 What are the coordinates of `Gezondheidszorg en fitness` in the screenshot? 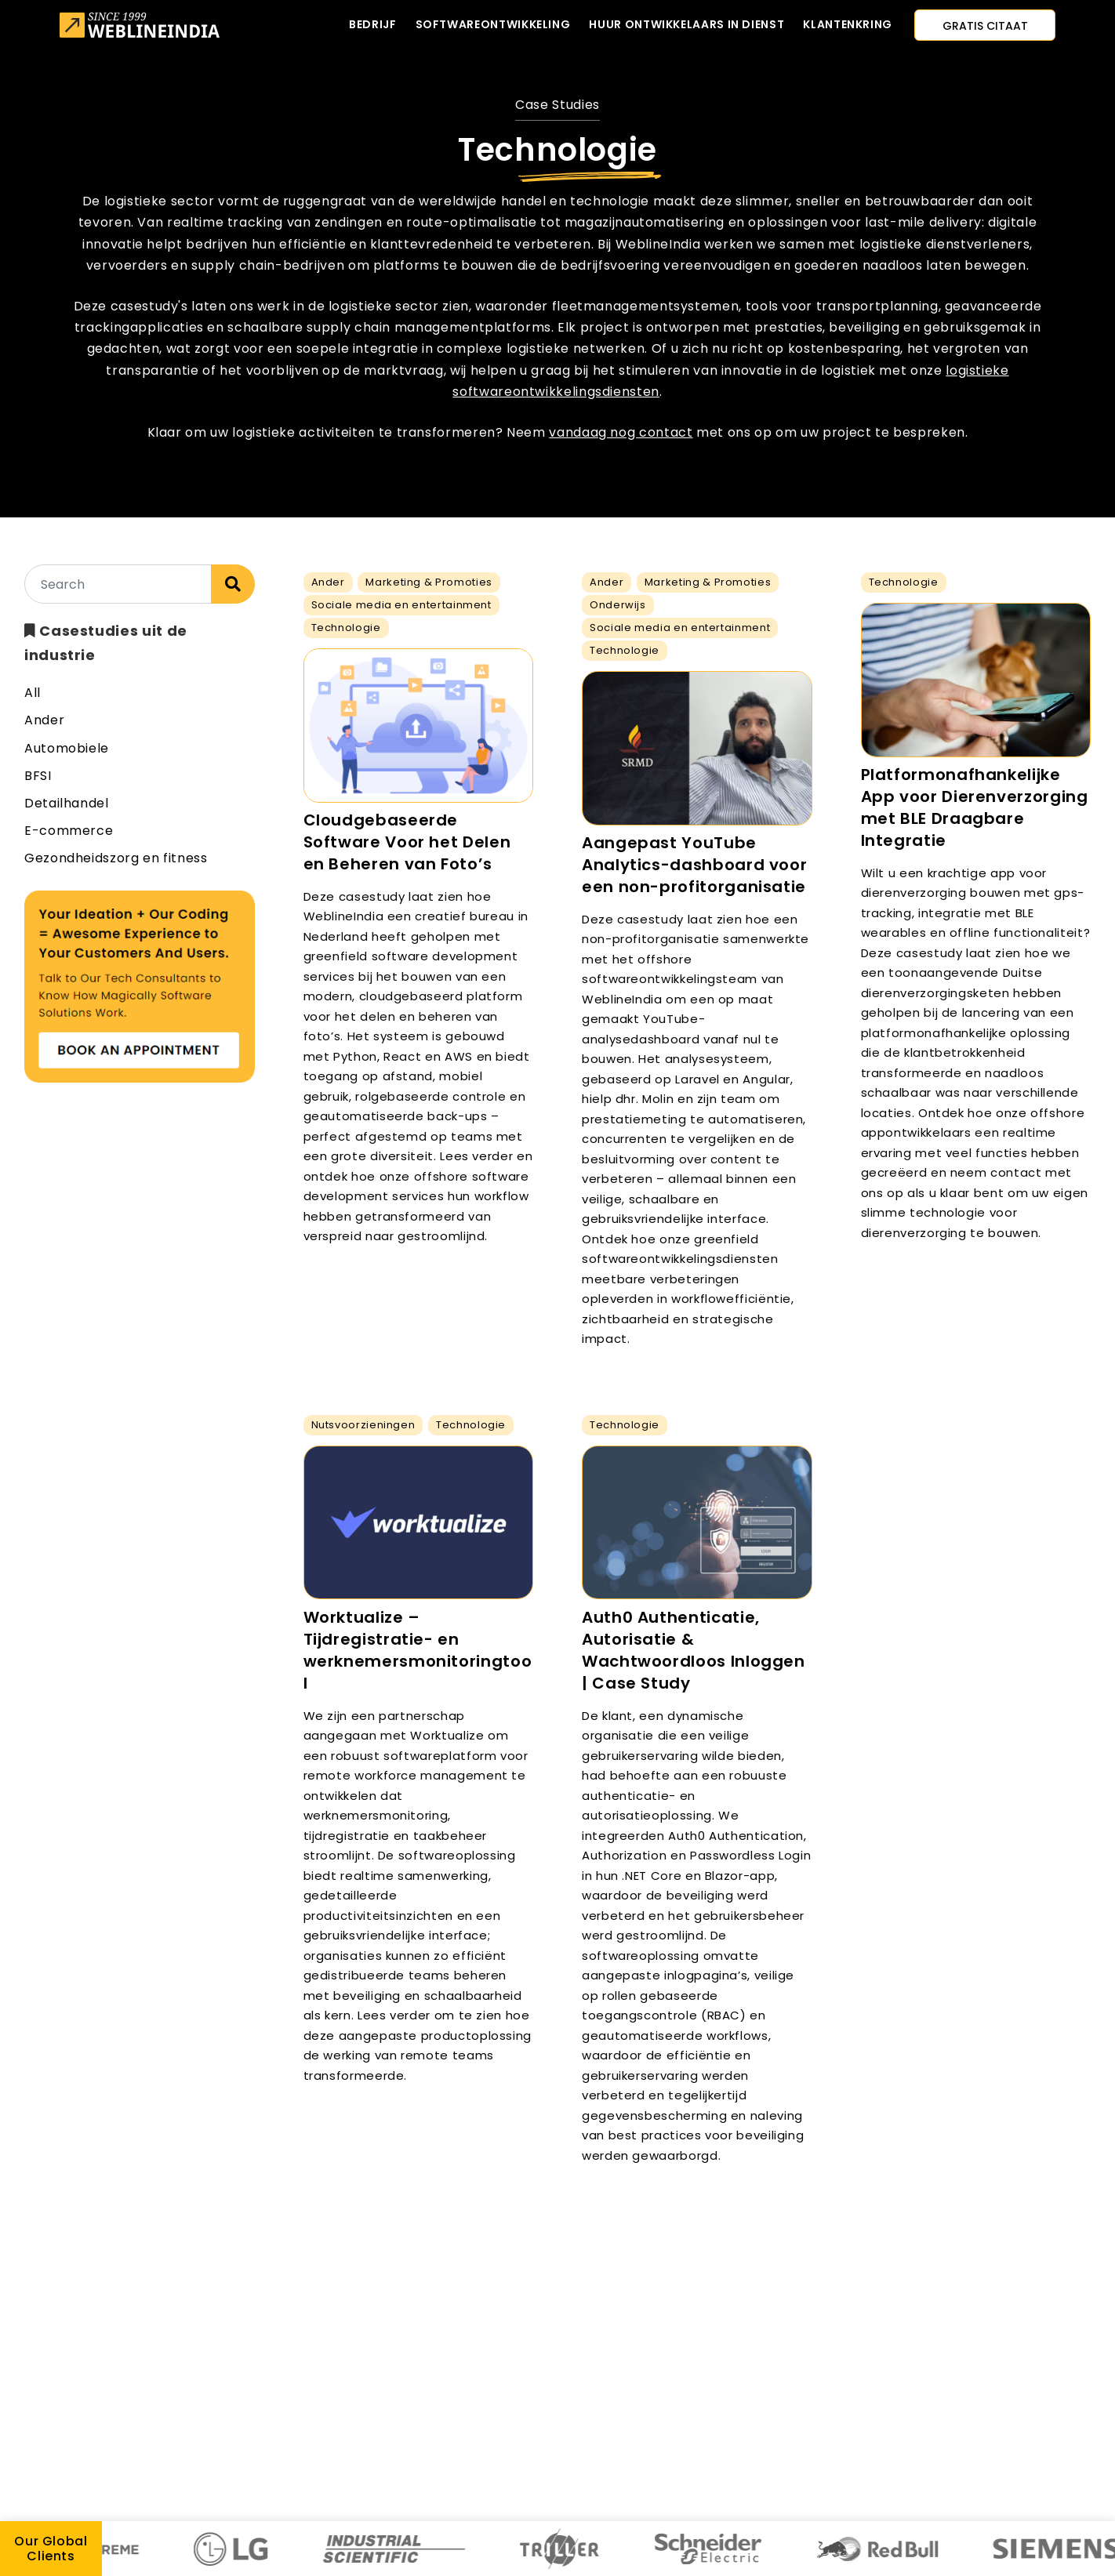 It's located at (116, 858).